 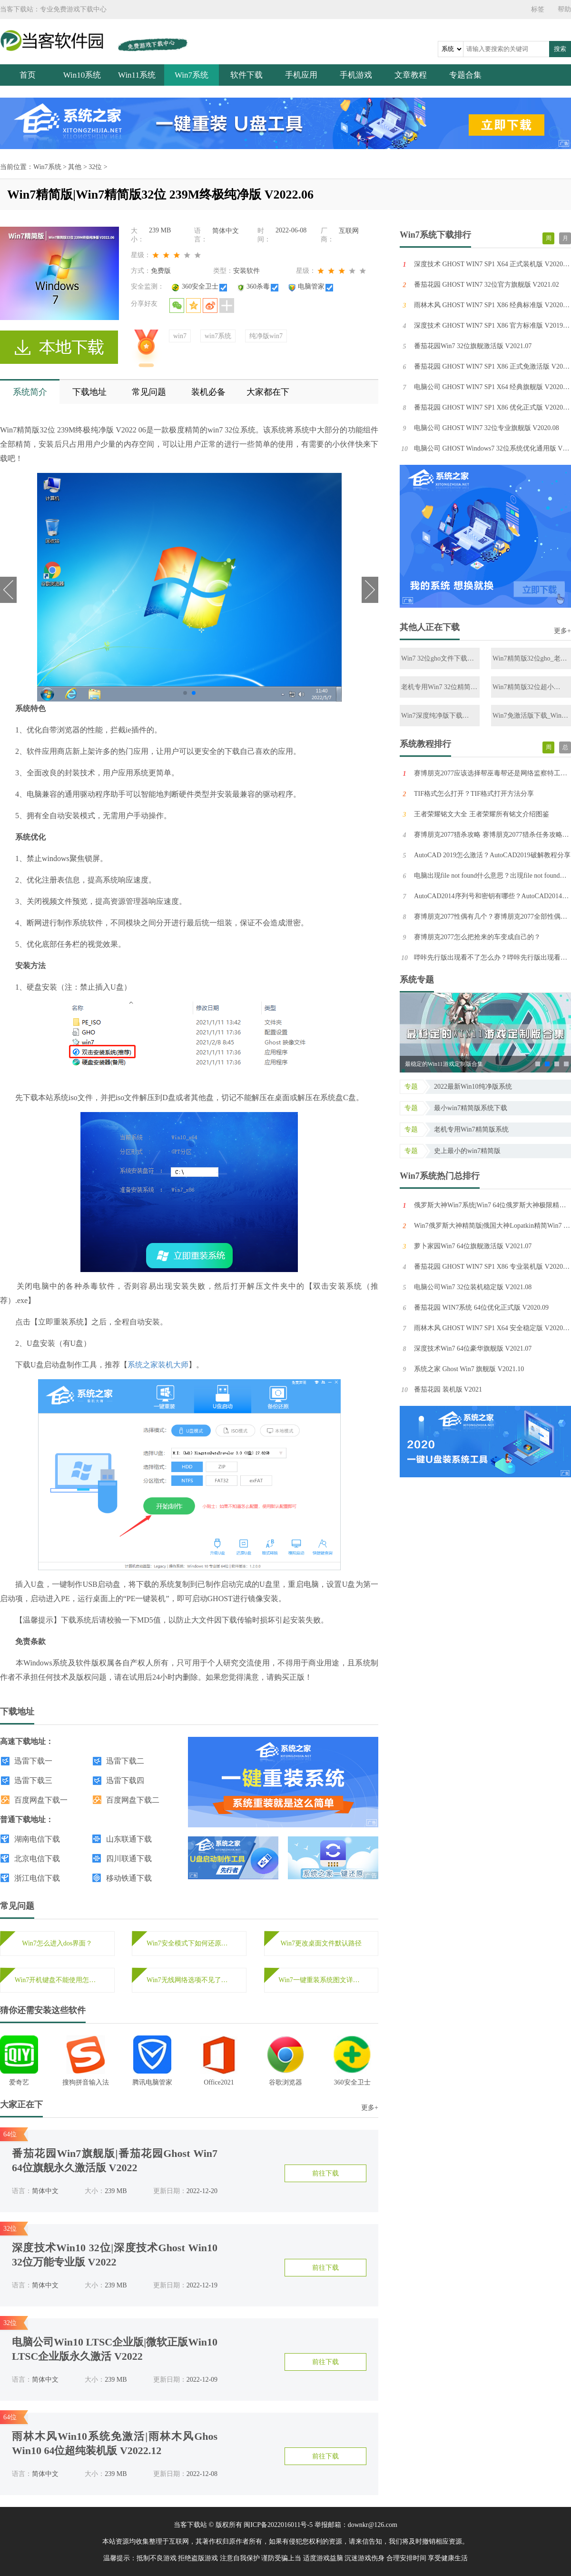 What do you see at coordinates (537, 9) in the screenshot?
I see `标签` at bounding box center [537, 9].